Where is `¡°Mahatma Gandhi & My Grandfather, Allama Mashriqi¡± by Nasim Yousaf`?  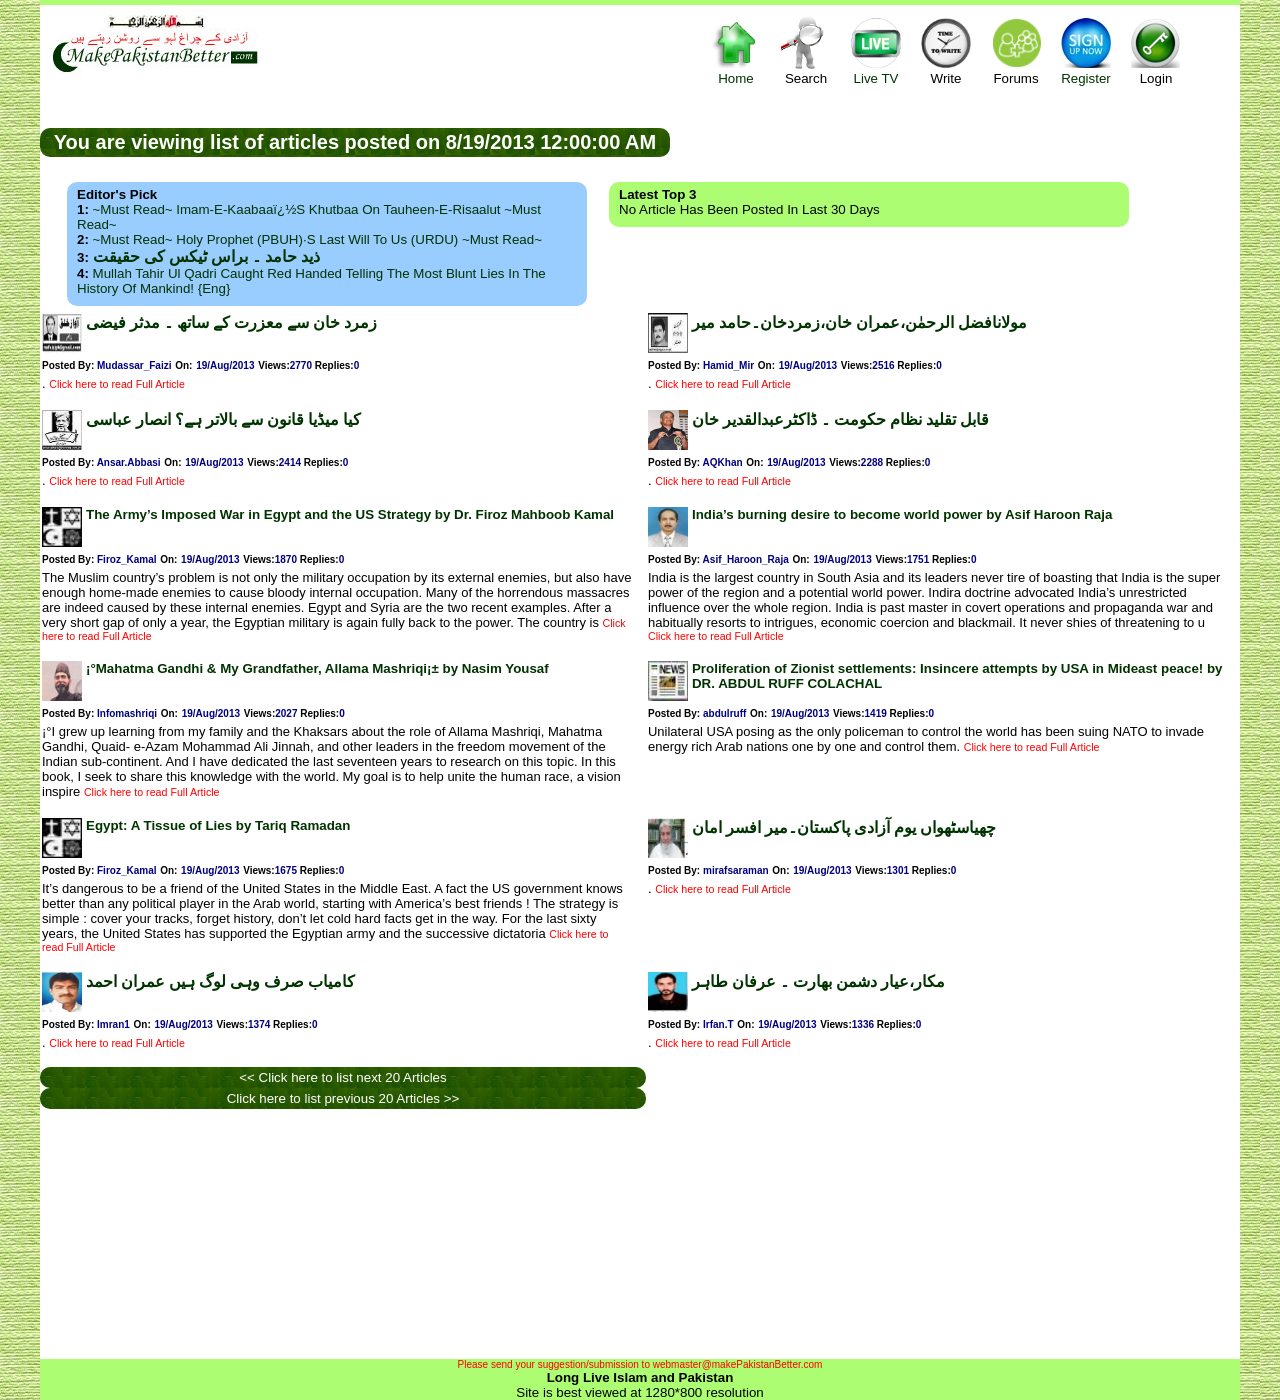
¡°Mahatma Gandhi & My Grandfather, Allama Mashriqi¡± by Nasim Yousaf is located at coordinates (317, 668).